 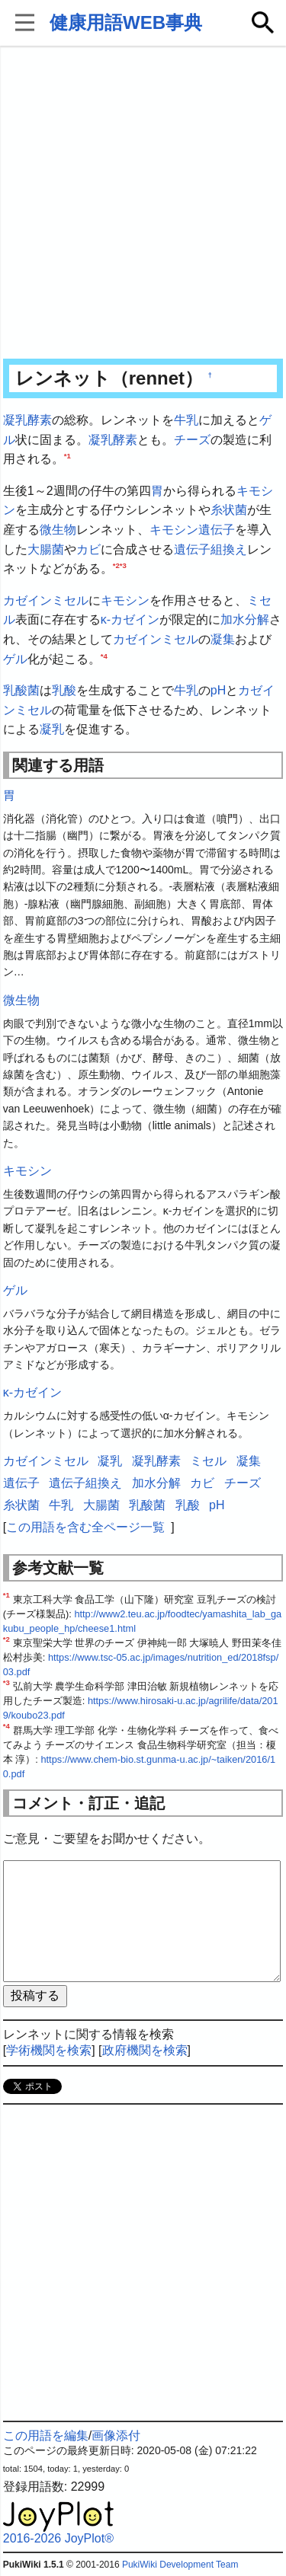 I want to click on PukiWiki Development Team, so click(x=180, y=2564).